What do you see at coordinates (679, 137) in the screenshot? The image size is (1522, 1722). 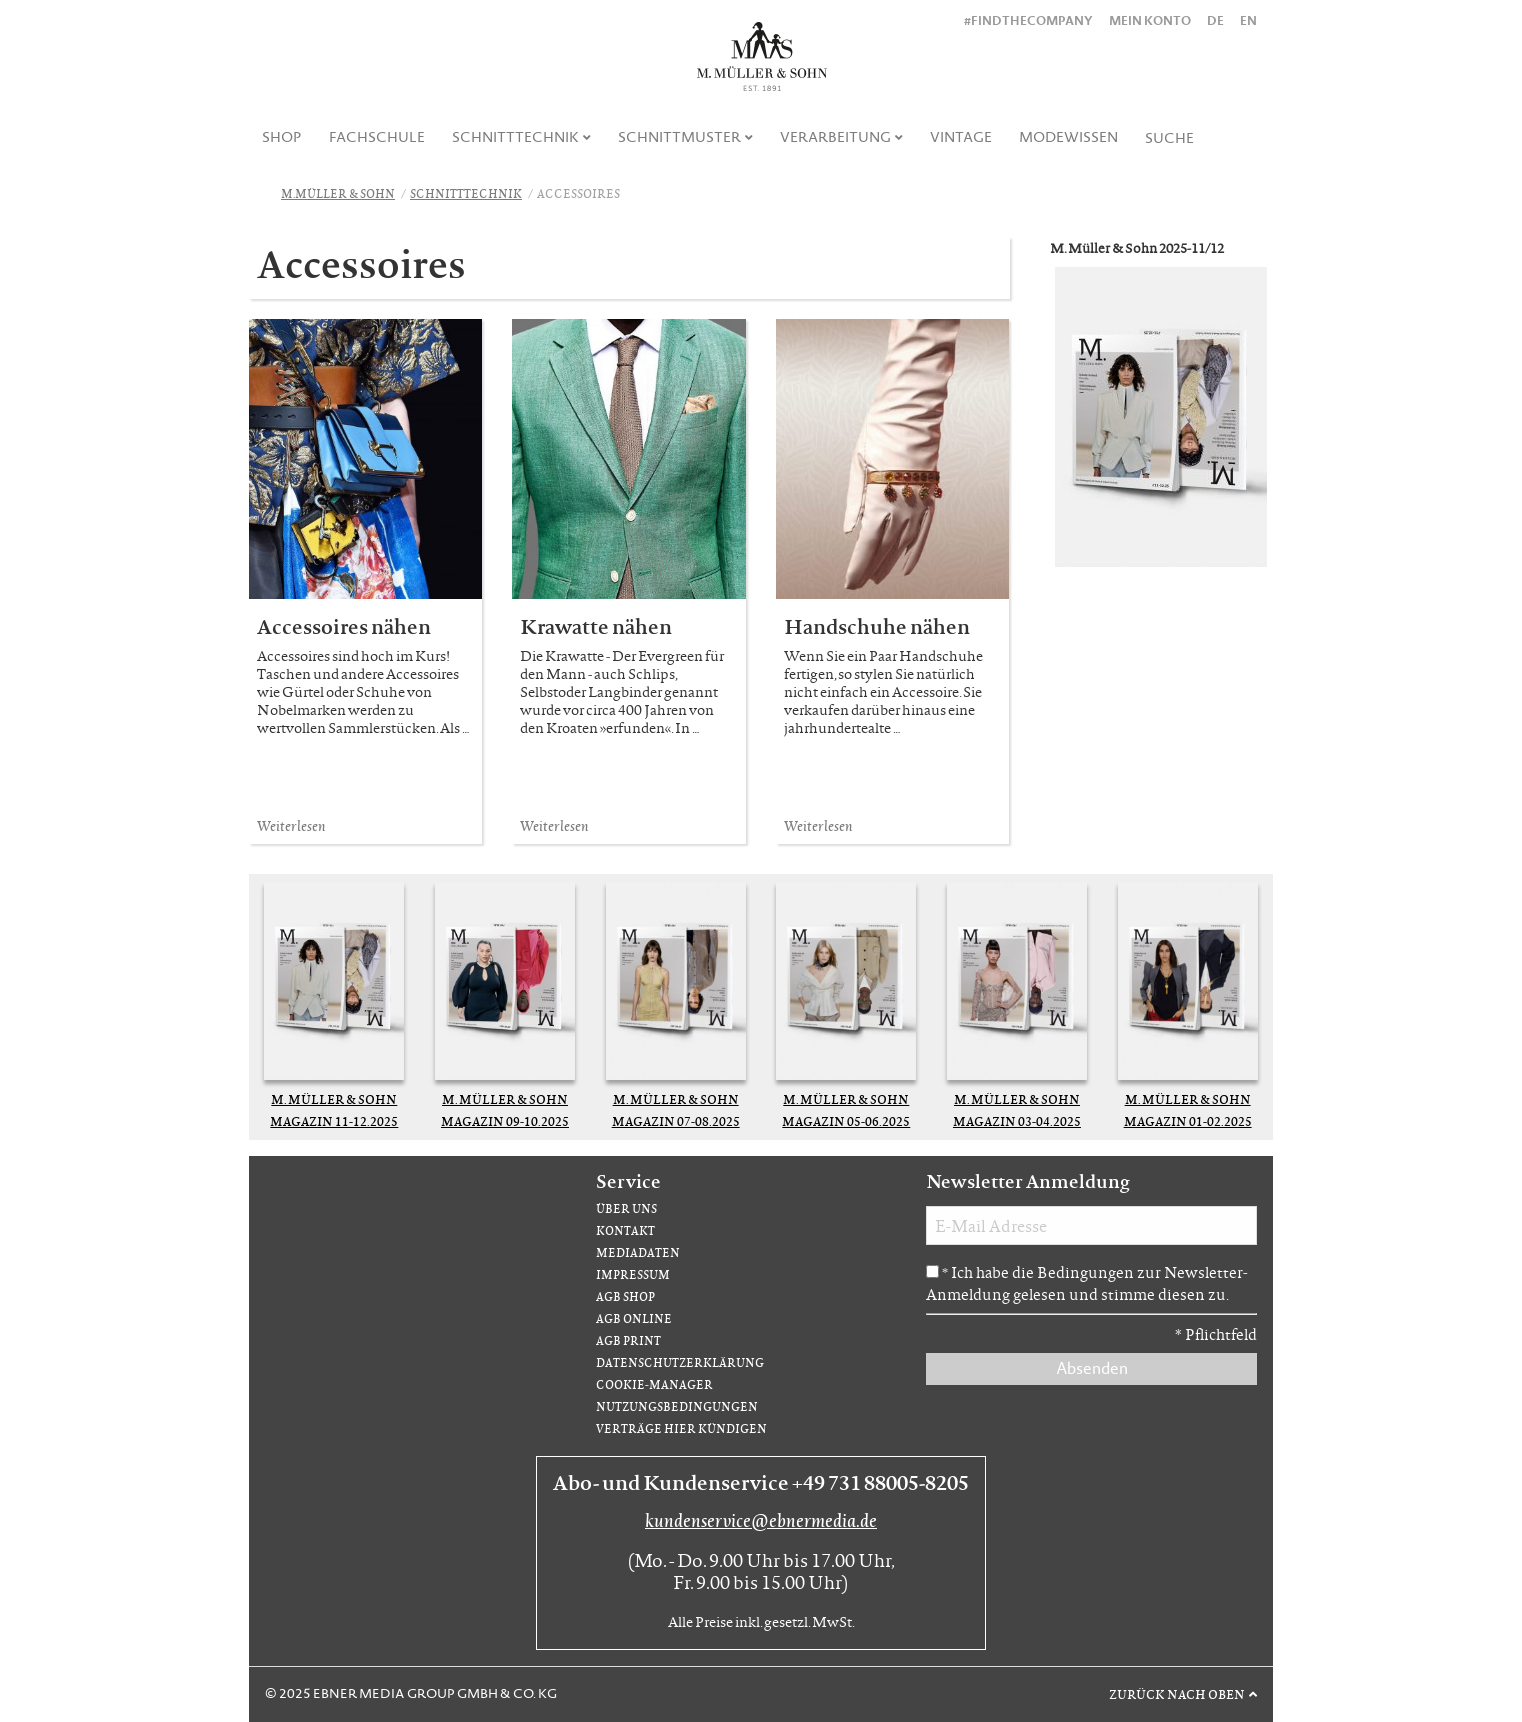 I see `Schnittmuster` at bounding box center [679, 137].